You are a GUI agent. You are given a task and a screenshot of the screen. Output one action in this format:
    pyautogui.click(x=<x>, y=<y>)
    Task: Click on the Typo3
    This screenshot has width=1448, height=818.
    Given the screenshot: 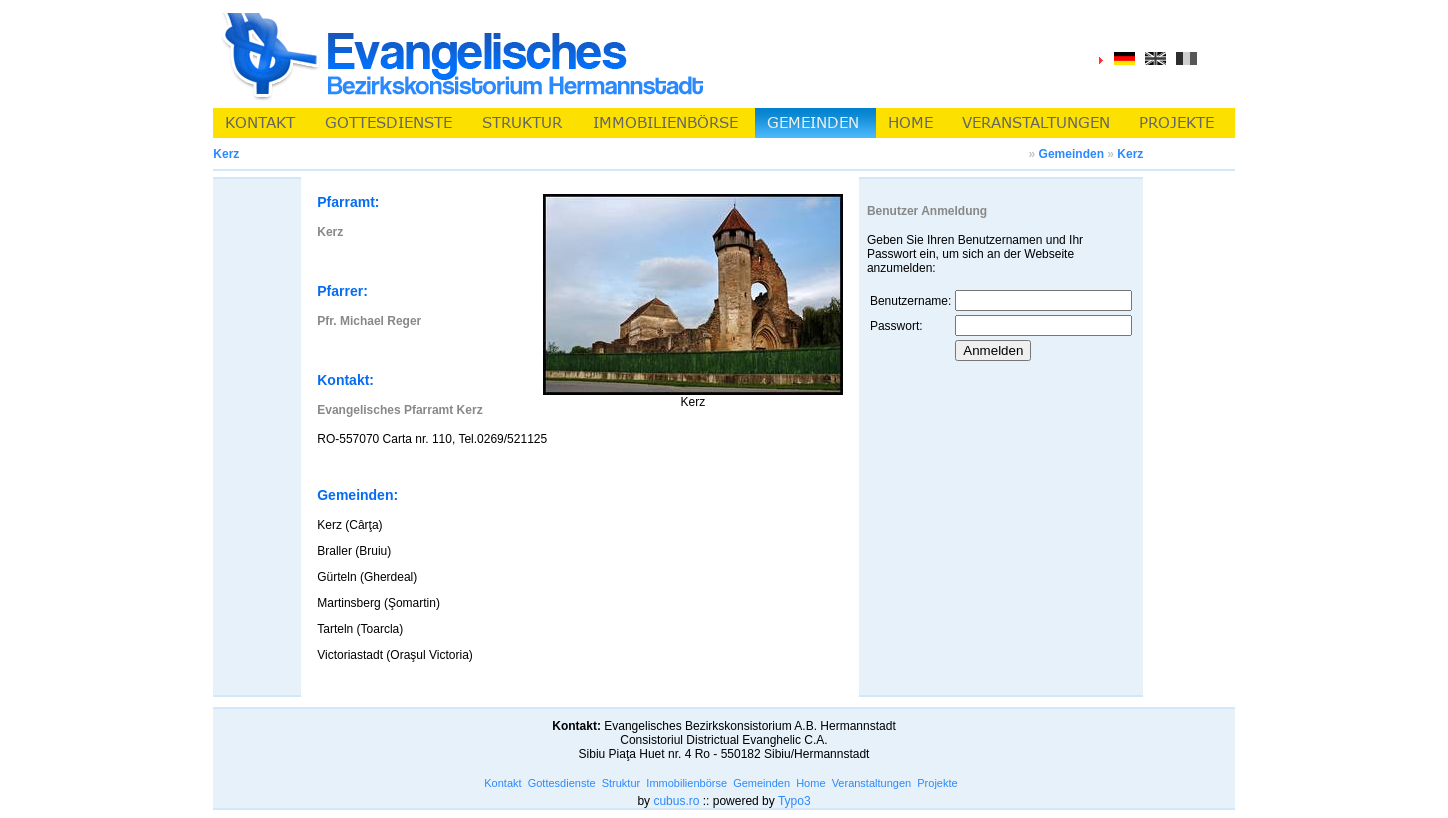 What is the action you would take?
    pyautogui.click(x=794, y=801)
    